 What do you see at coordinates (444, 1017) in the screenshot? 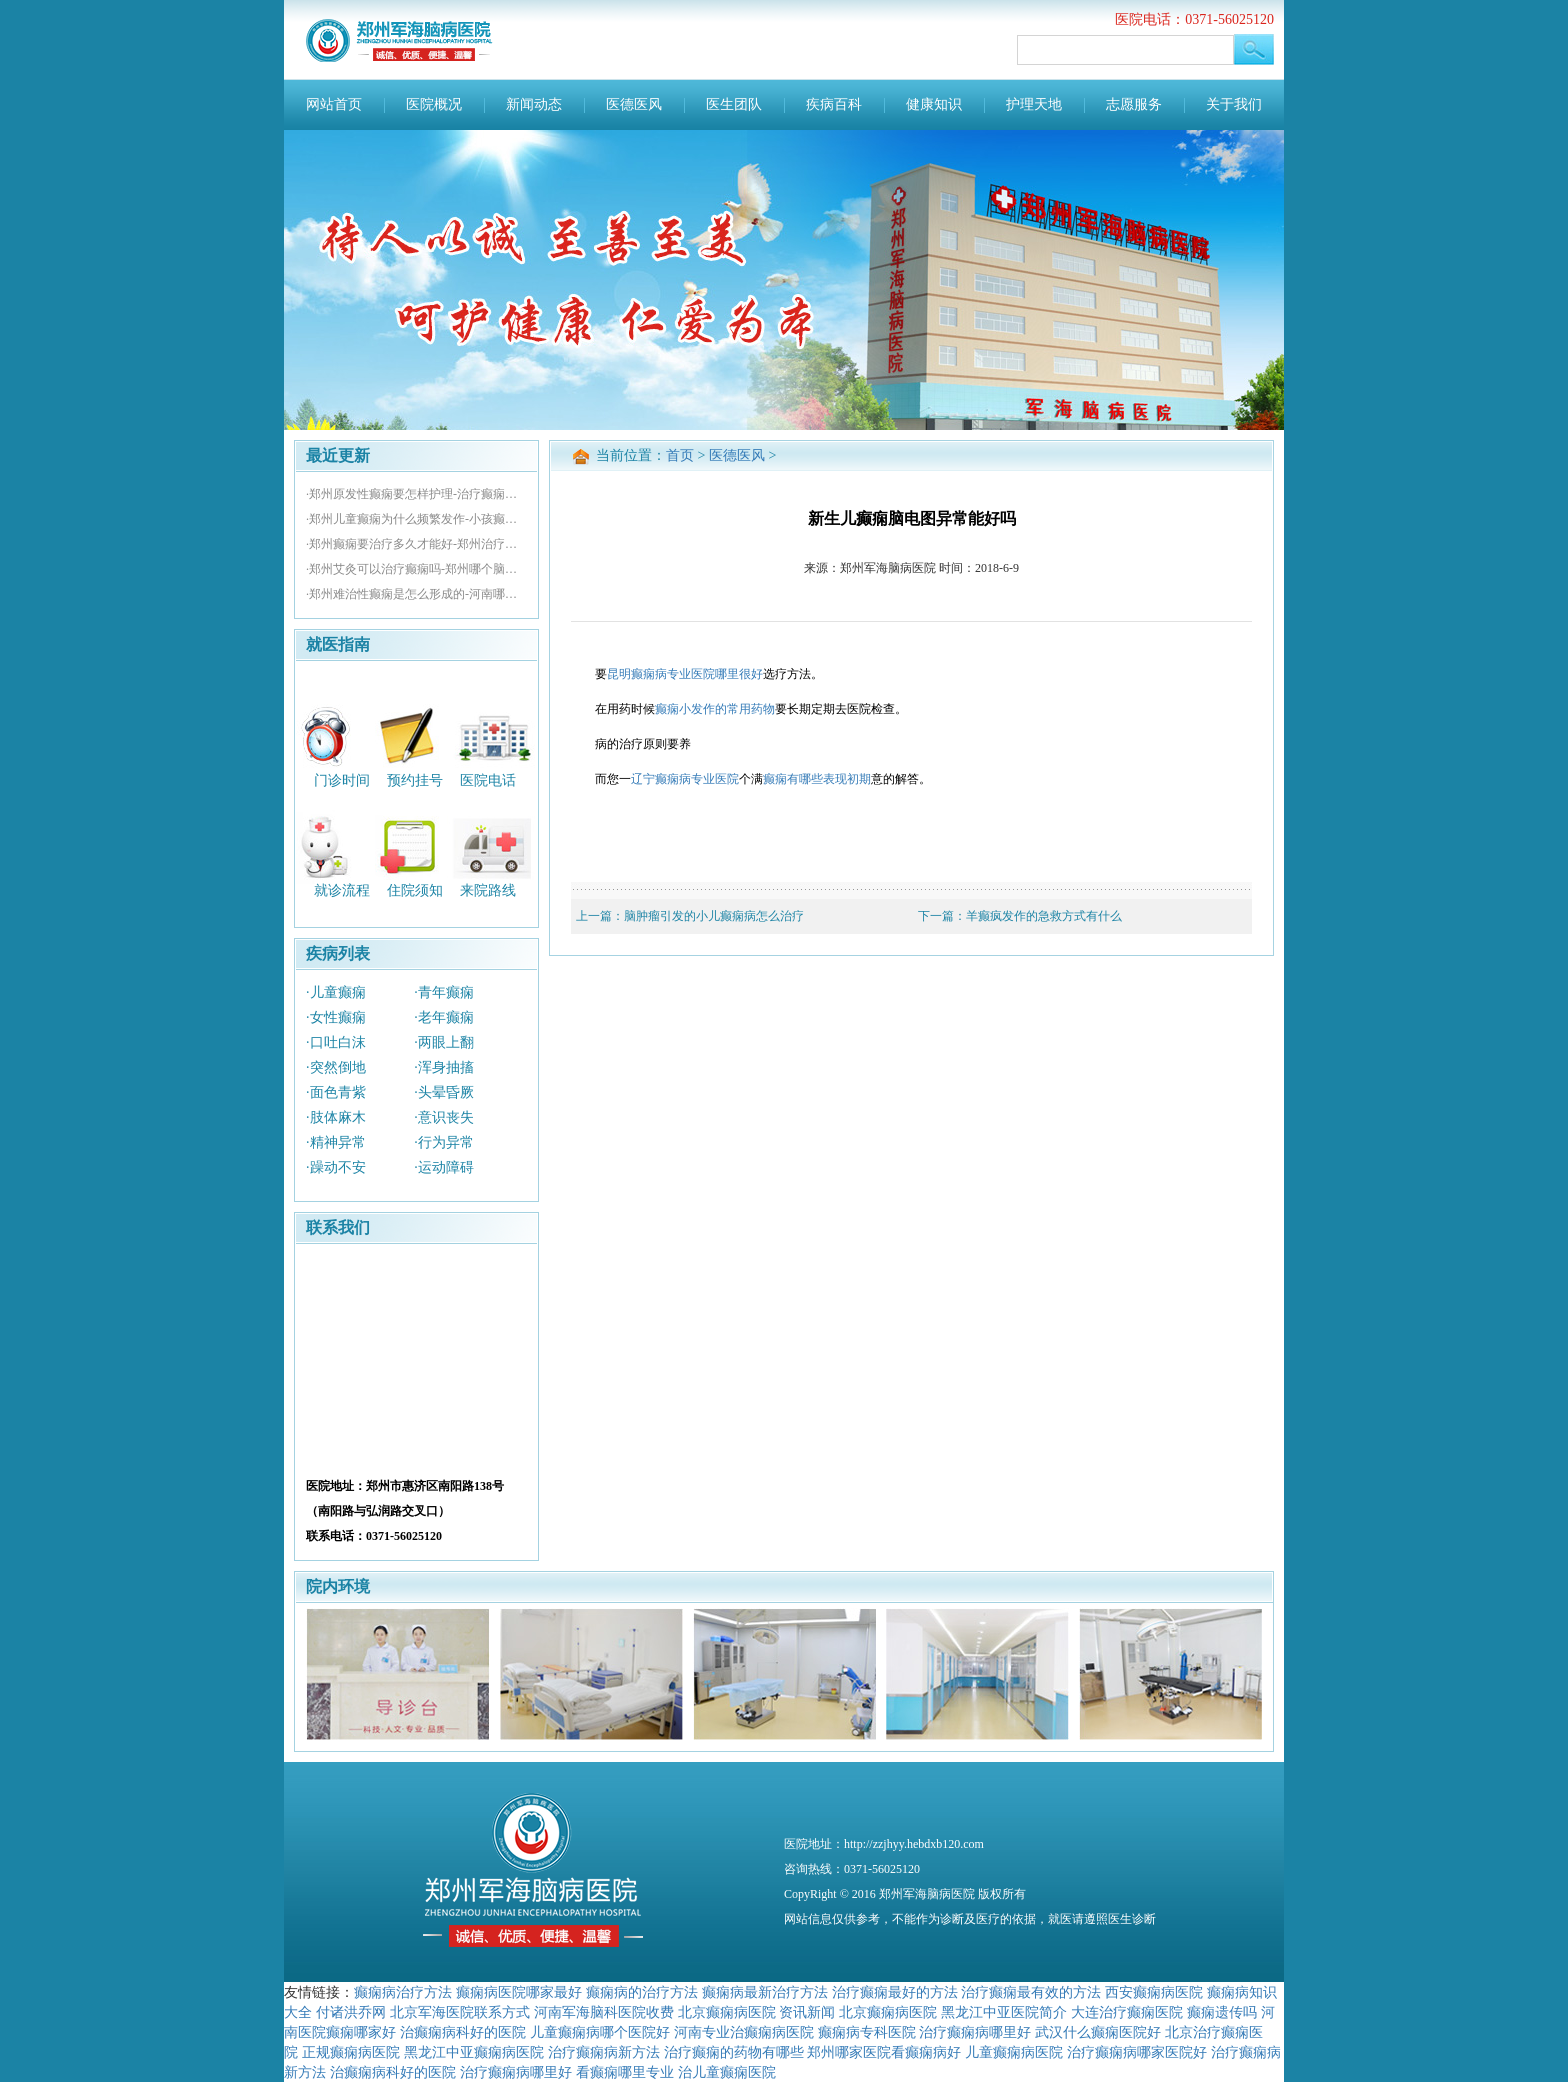
I see `·老年癫痫` at bounding box center [444, 1017].